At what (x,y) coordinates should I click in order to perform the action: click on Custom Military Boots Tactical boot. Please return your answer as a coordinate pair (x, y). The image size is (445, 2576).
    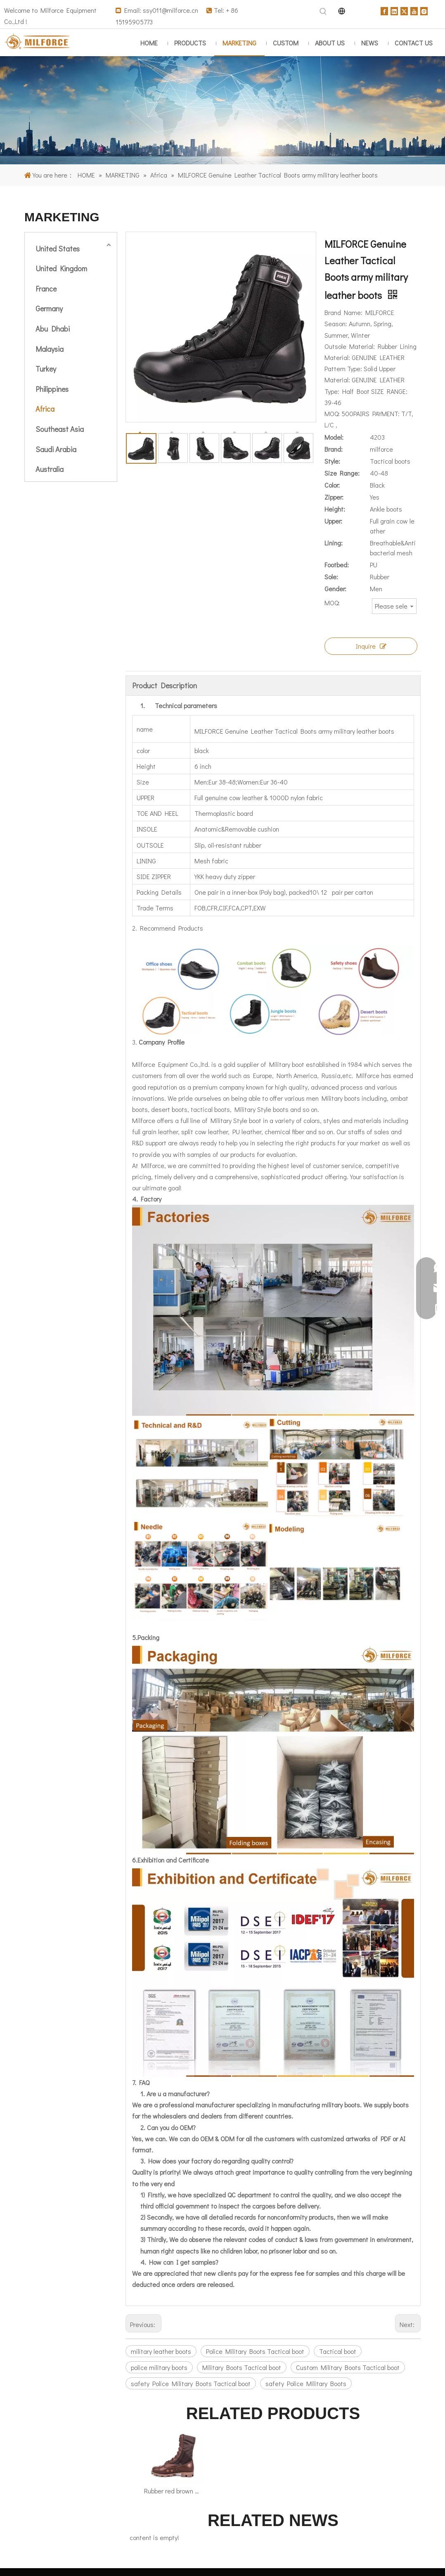
    Looking at the image, I should click on (348, 2367).